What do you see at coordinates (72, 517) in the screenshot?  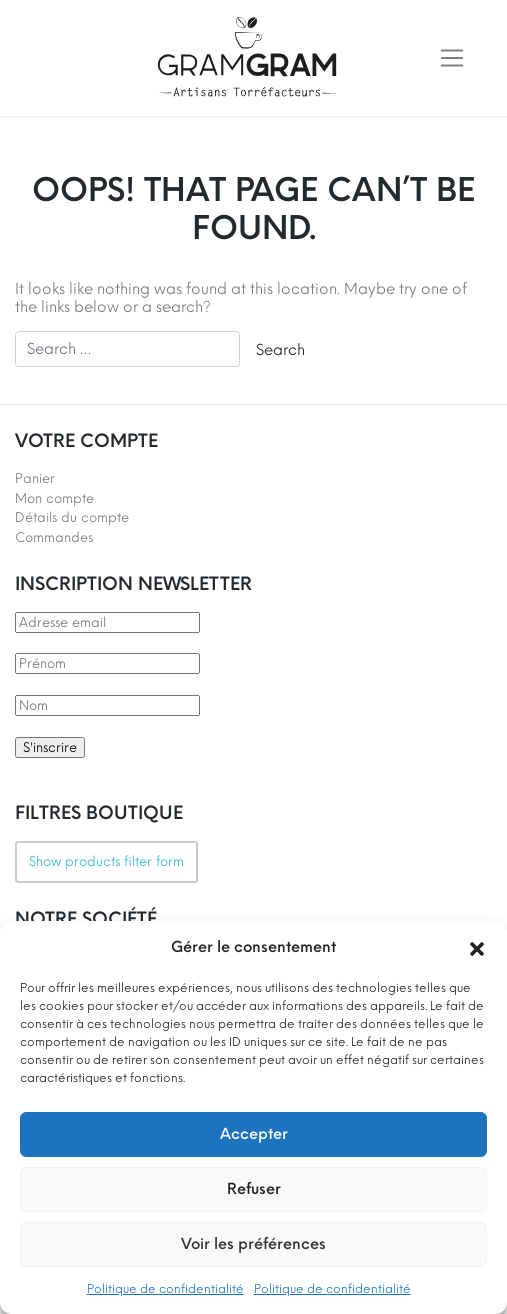 I see `Détails du compte` at bounding box center [72, 517].